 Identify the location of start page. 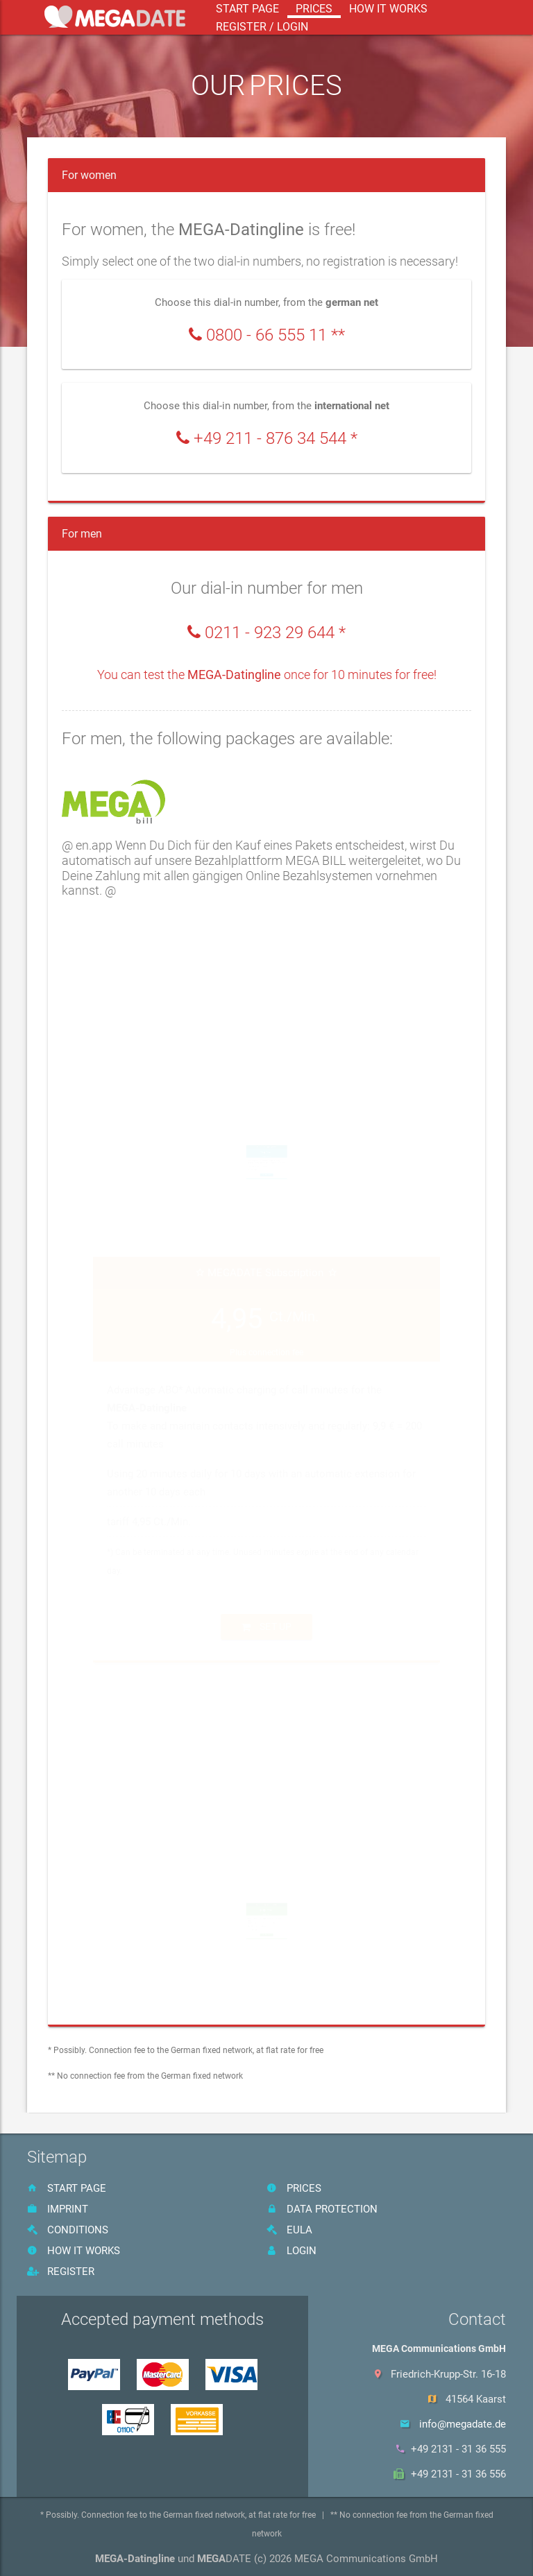
(247, 8).